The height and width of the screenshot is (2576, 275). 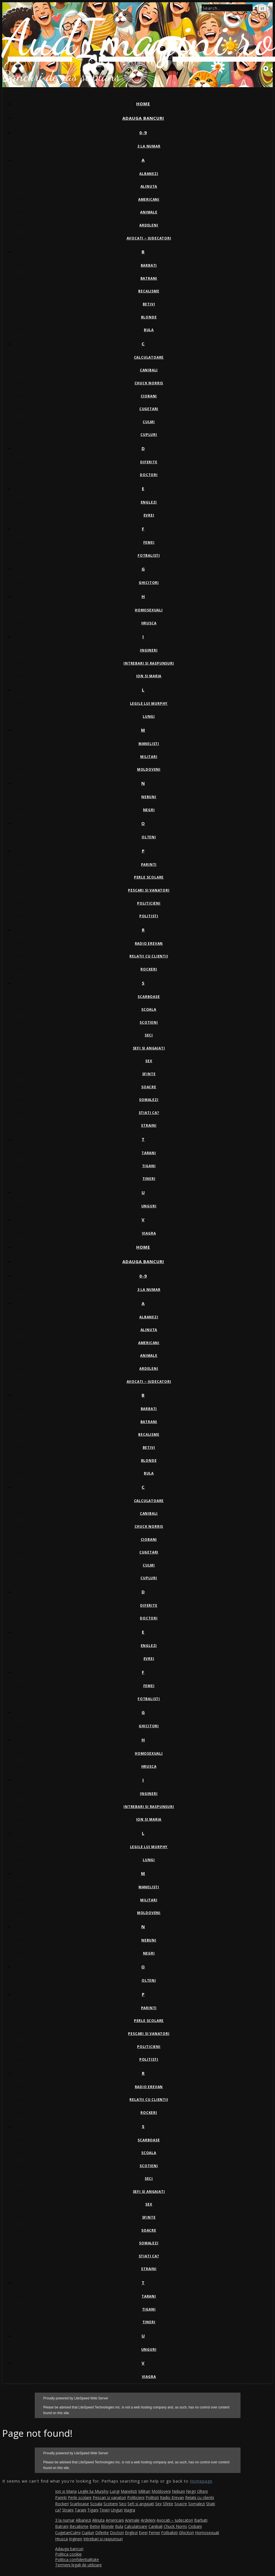 I want to click on Termeni legali de utilizare, so click(x=78, y=2565).